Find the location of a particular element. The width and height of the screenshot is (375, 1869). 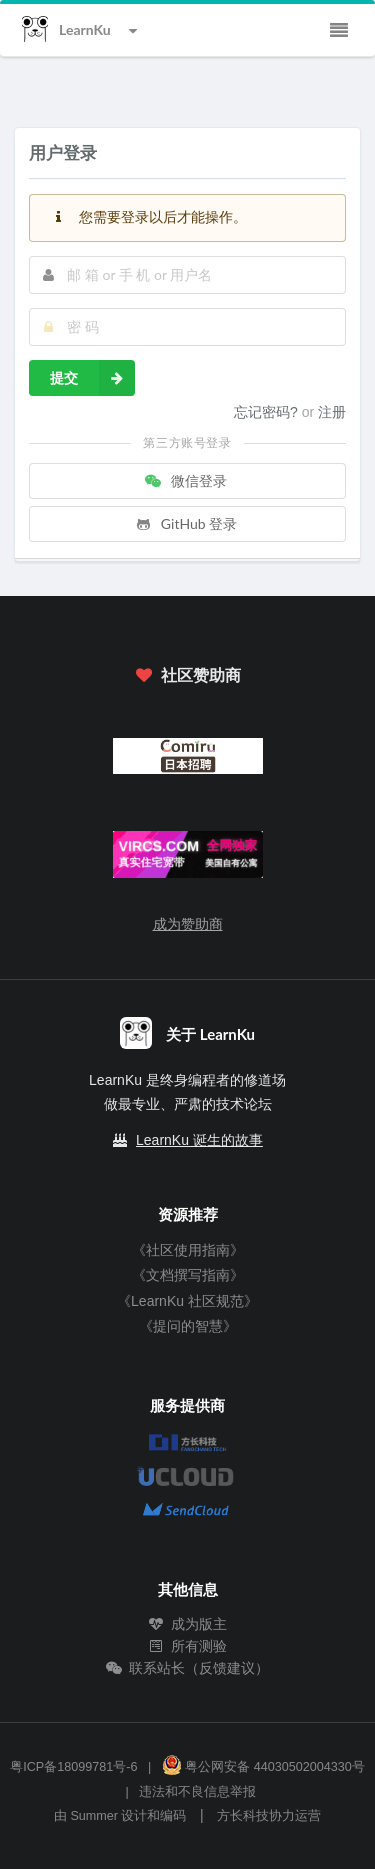

粤公网安备 44030502004330号 is located at coordinates (263, 1767).